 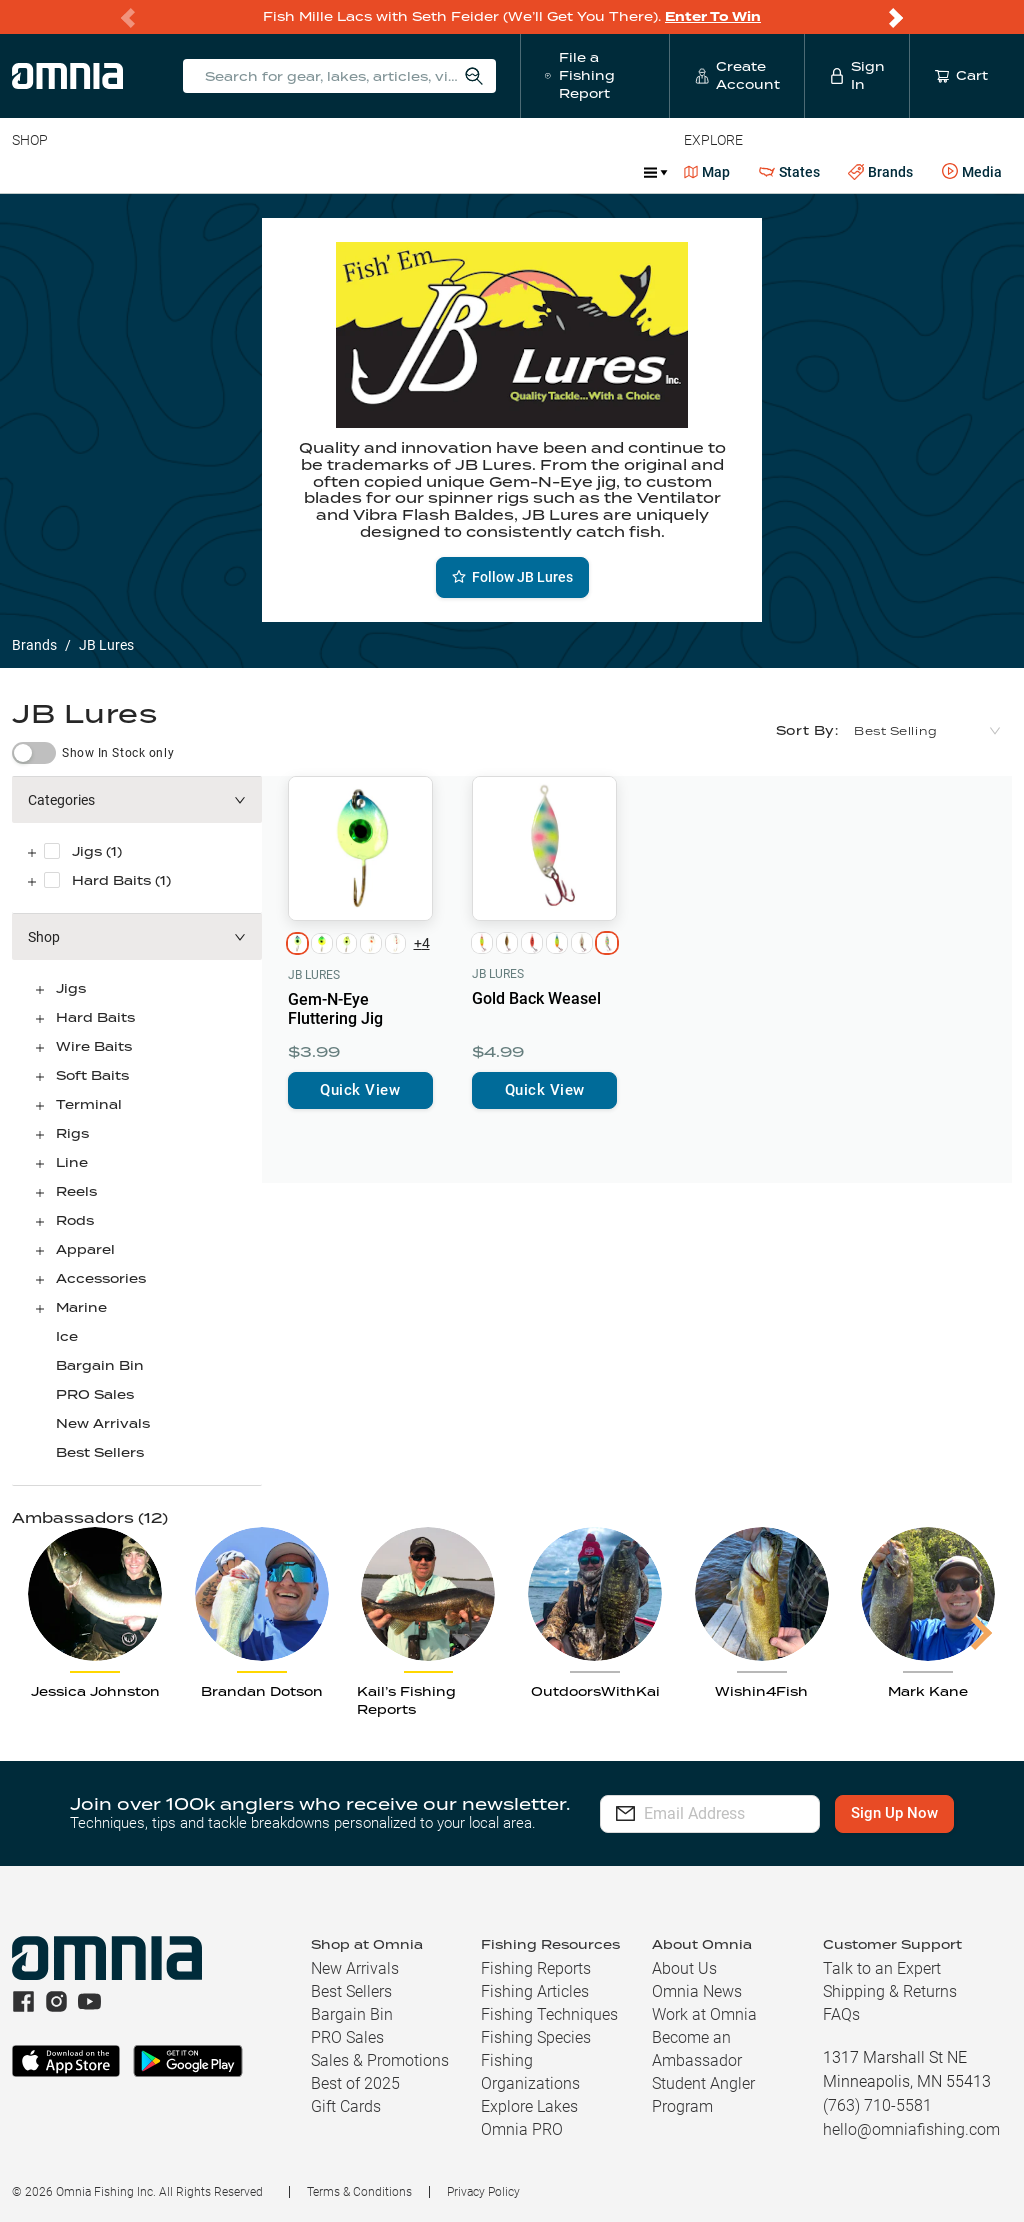 What do you see at coordinates (95, 1394) in the screenshot?
I see `PRO Sales` at bounding box center [95, 1394].